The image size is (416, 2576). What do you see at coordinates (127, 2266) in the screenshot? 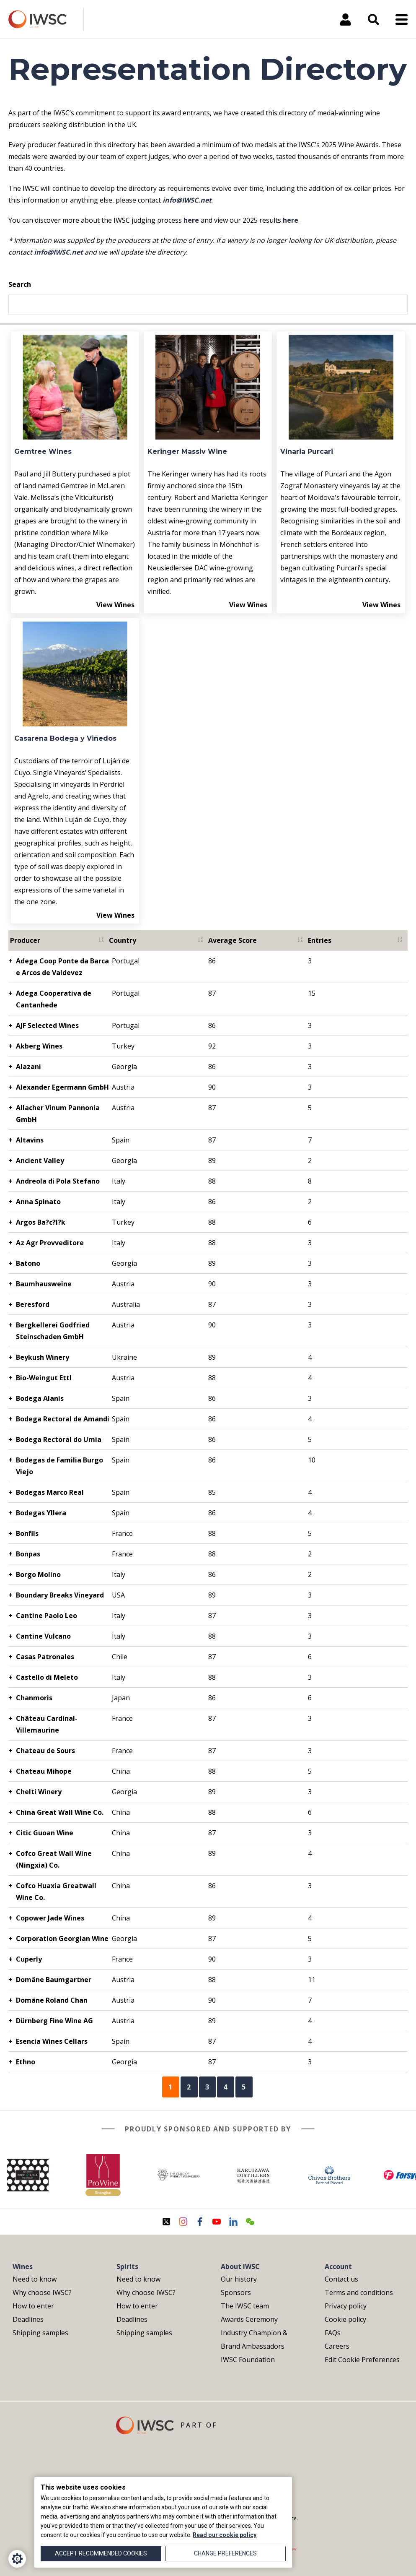
I see `Spirits [menuitem]` at bounding box center [127, 2266].